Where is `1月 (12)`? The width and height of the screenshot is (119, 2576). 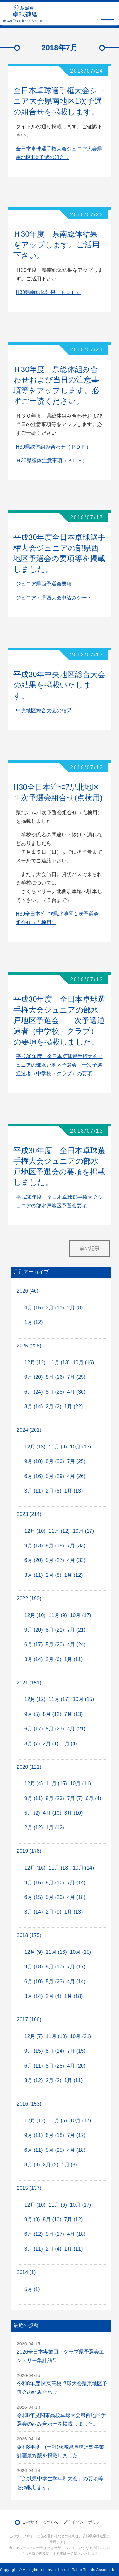
1月 (12) is located at coordinates (33, 1322).